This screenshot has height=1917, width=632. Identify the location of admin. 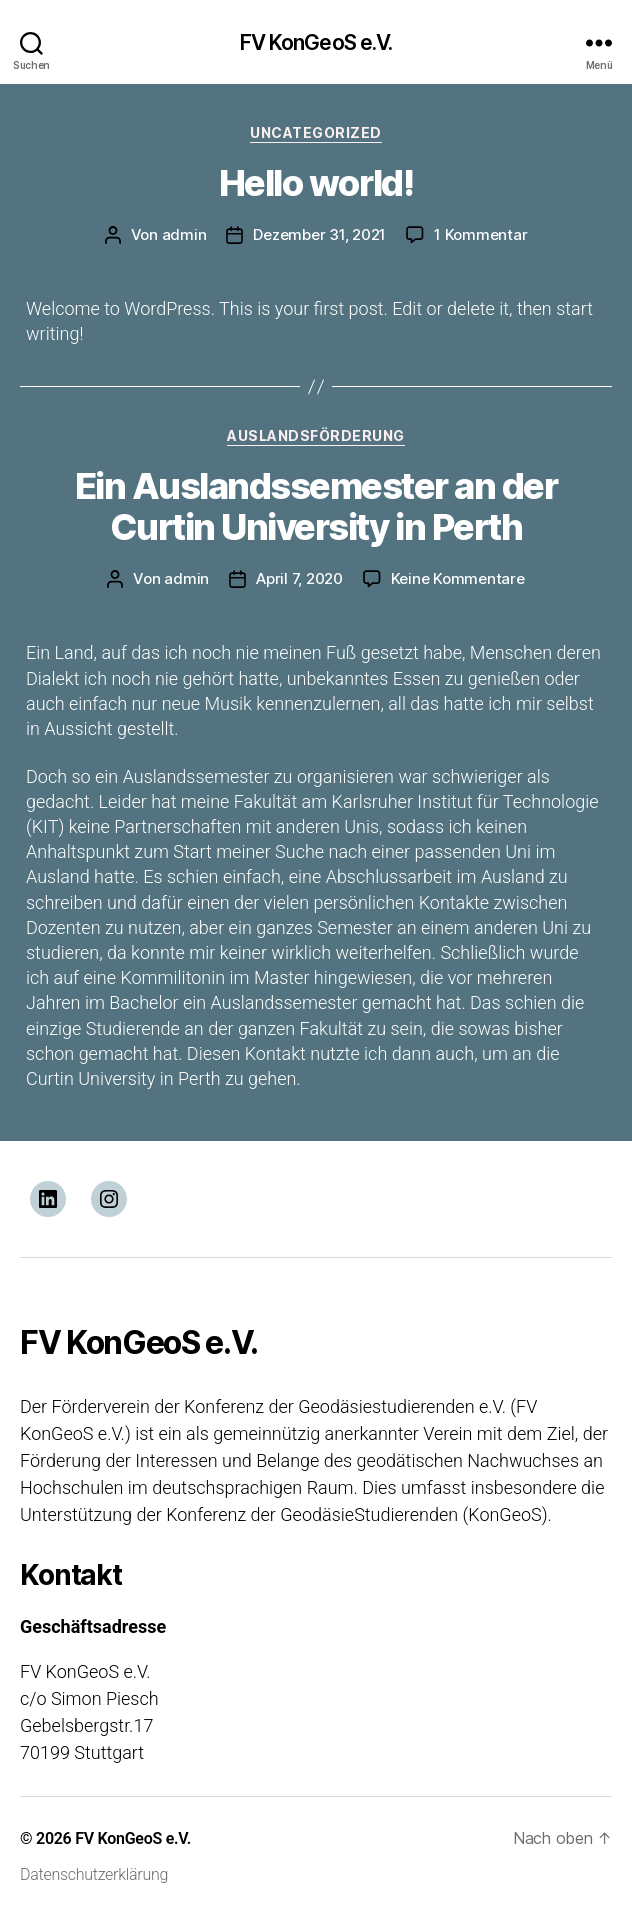
(184, 234).